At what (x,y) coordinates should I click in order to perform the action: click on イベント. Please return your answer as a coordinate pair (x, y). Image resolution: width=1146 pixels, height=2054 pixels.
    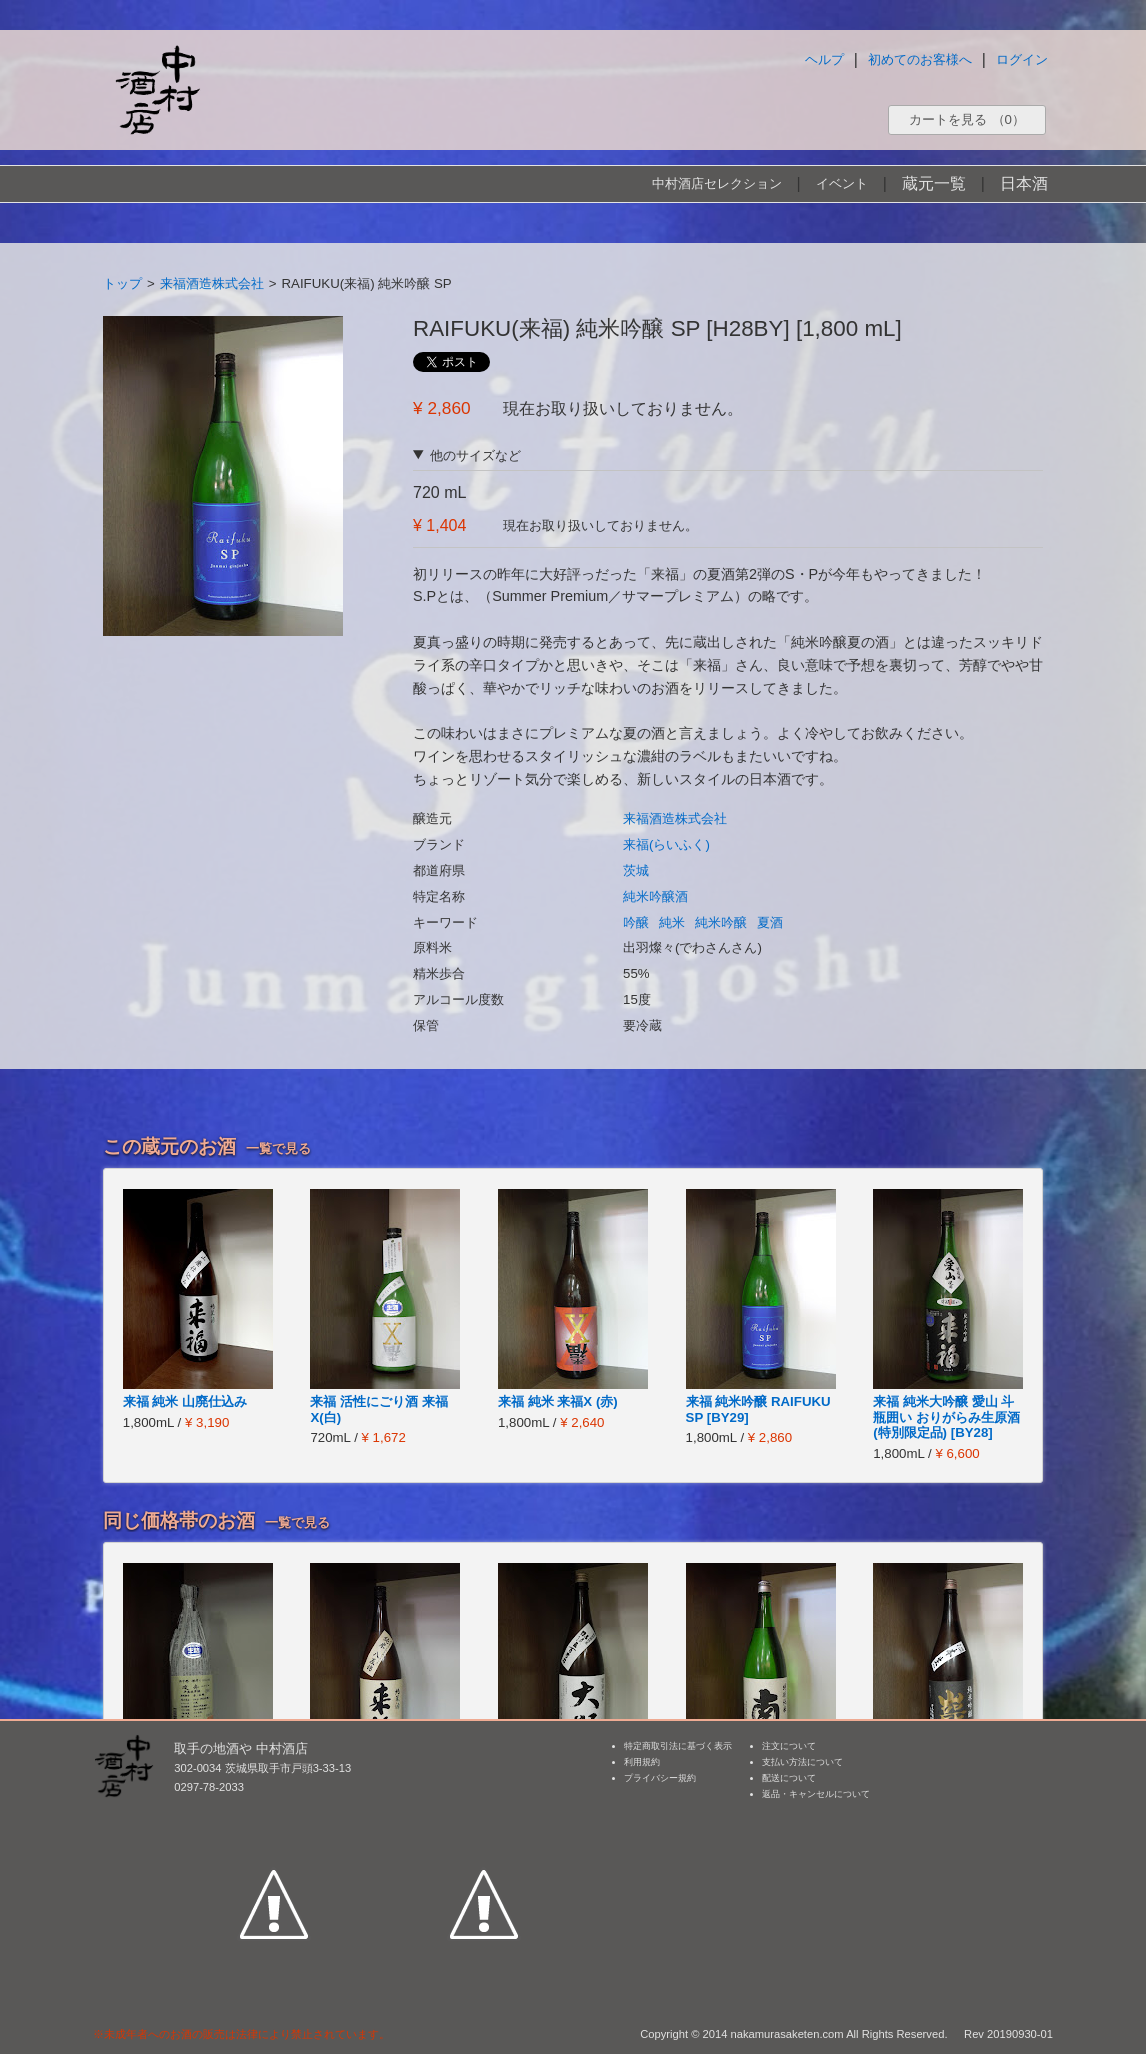
    Looking at the image, I should click on (842, 183).